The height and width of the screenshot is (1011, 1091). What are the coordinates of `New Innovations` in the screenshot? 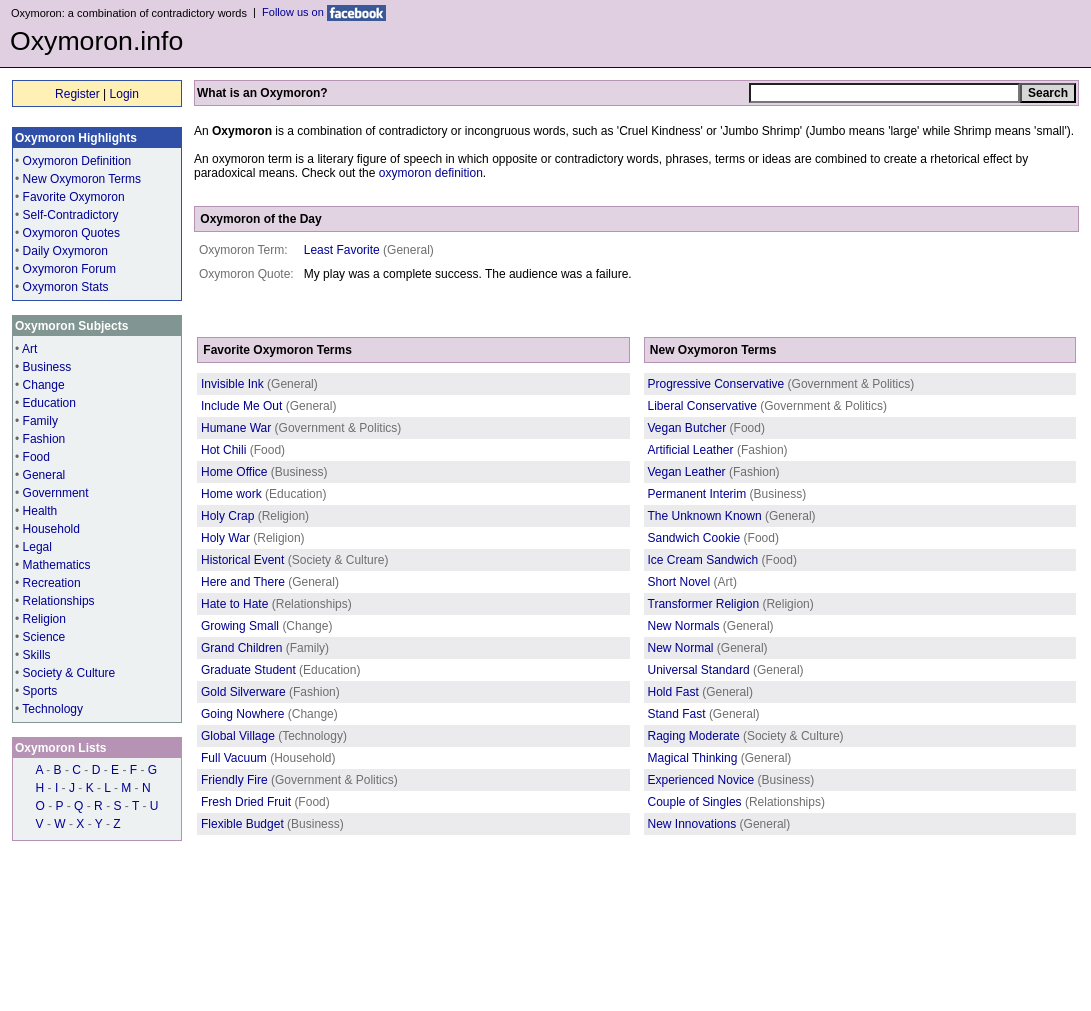 It's located at (692, 824).